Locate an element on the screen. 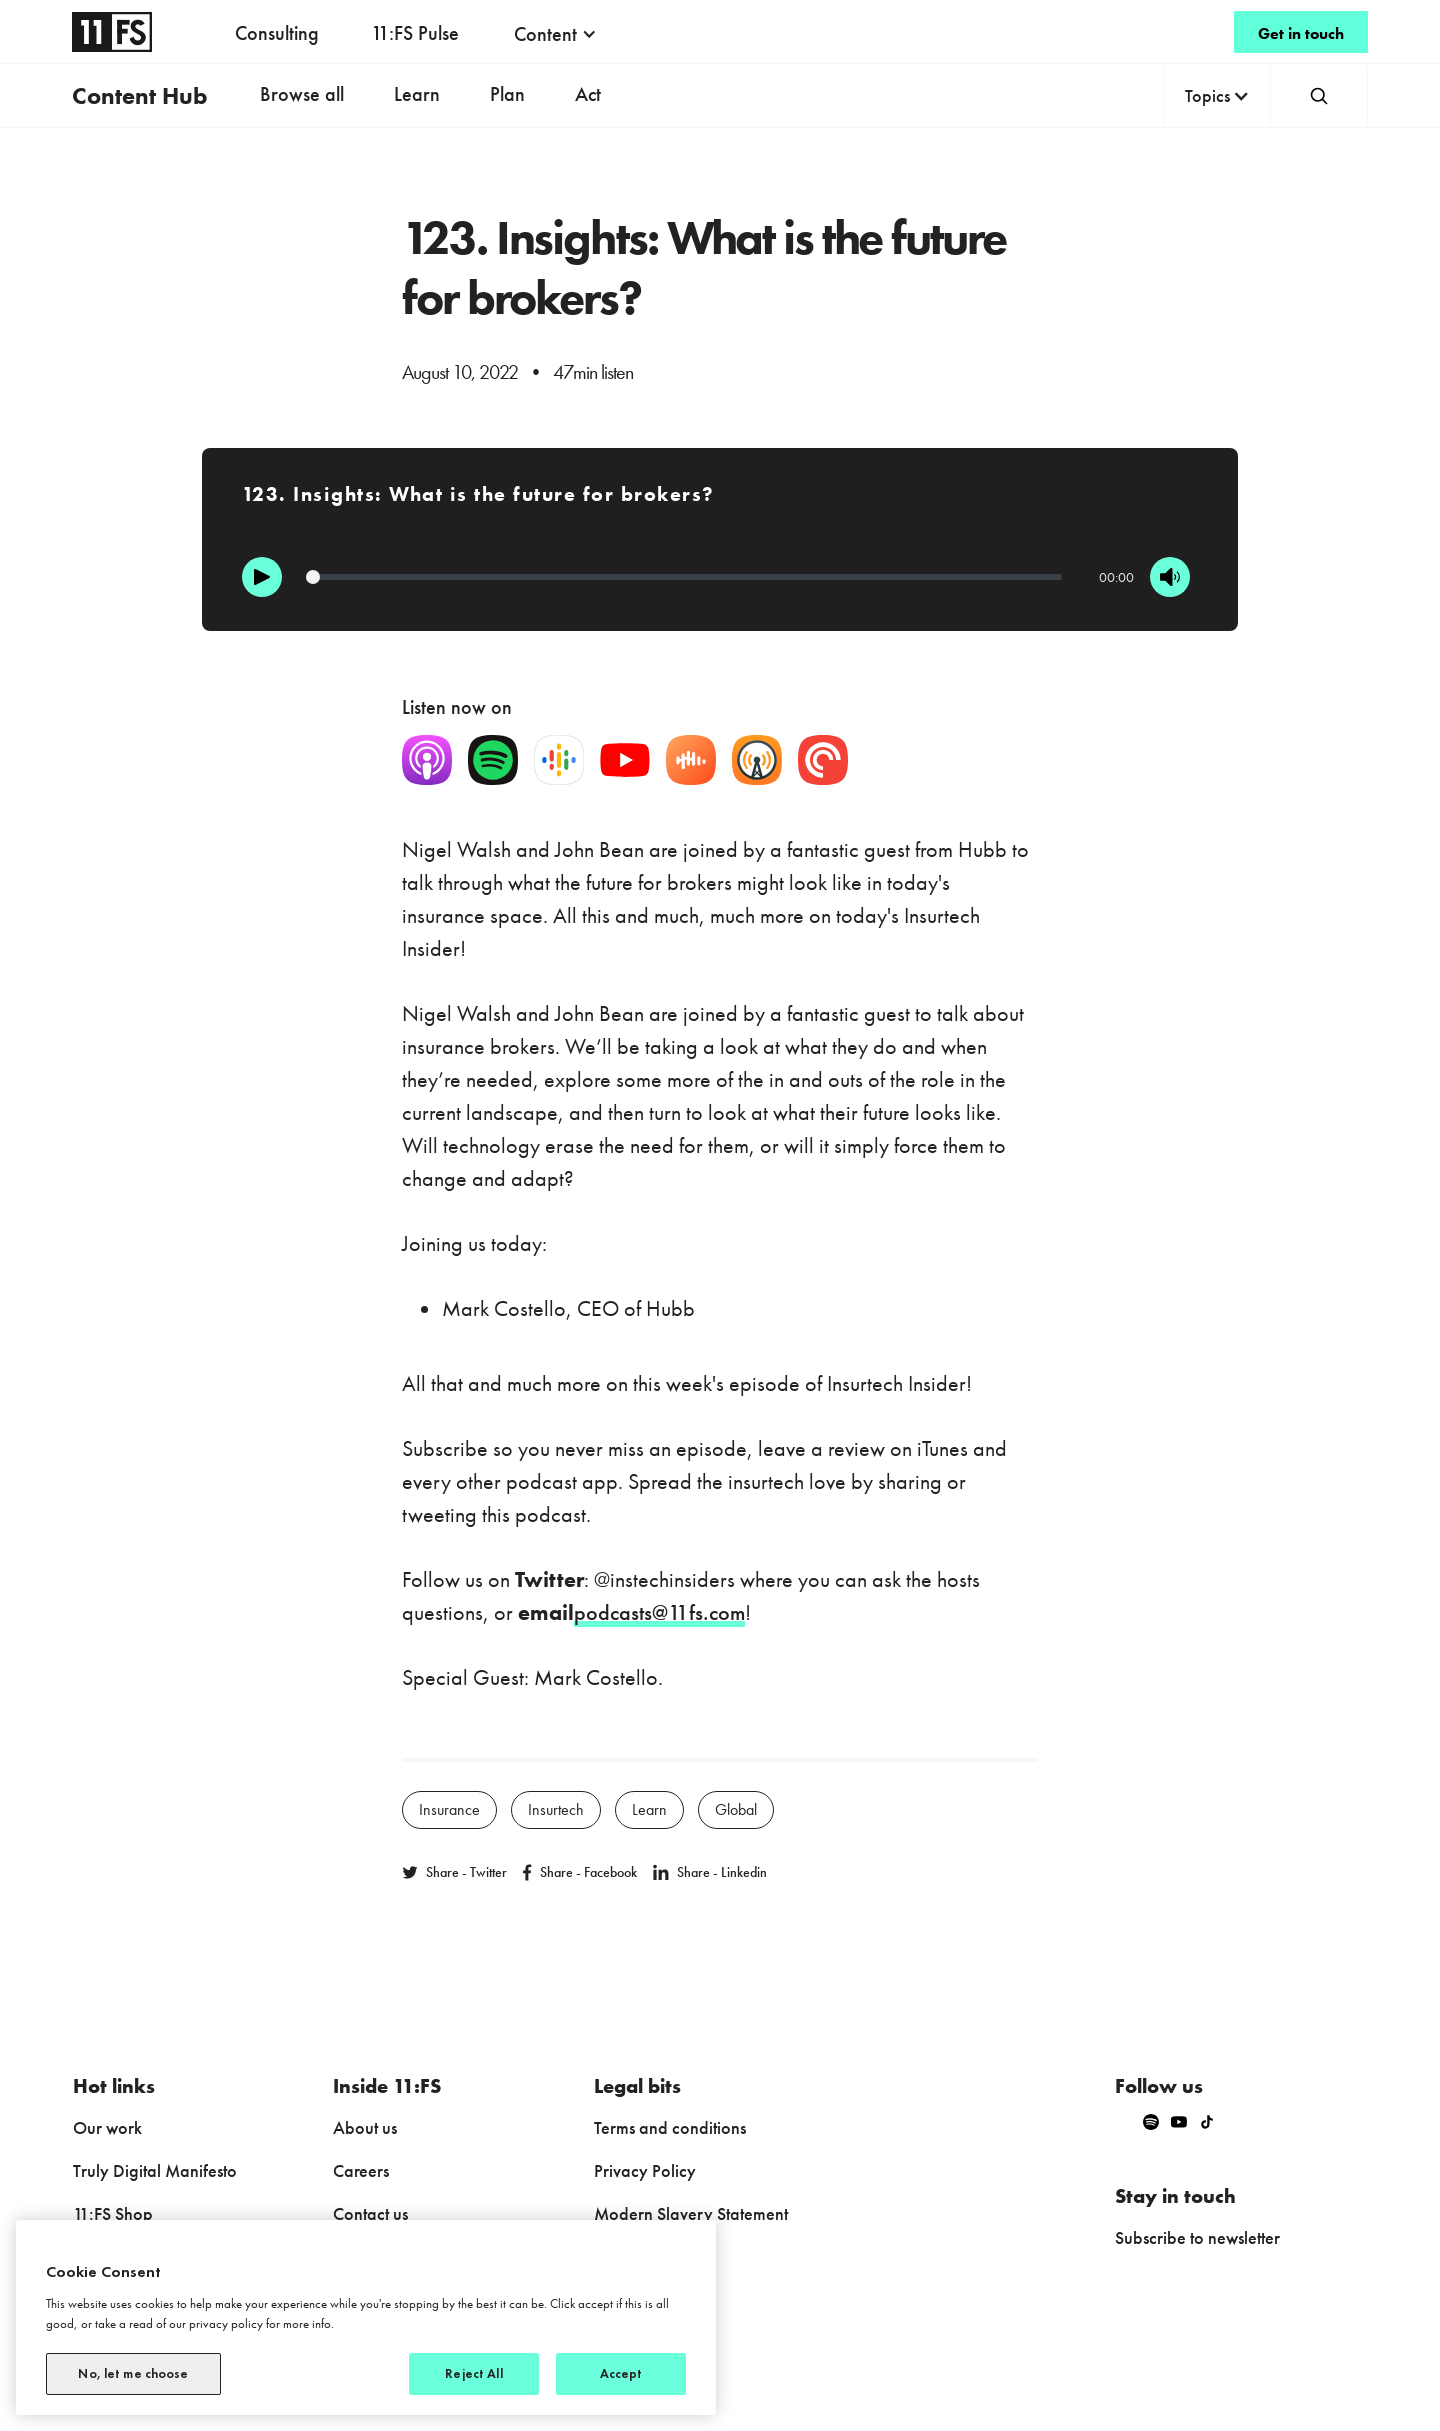  11:FS Pulse is located at coordinates (415, 33).